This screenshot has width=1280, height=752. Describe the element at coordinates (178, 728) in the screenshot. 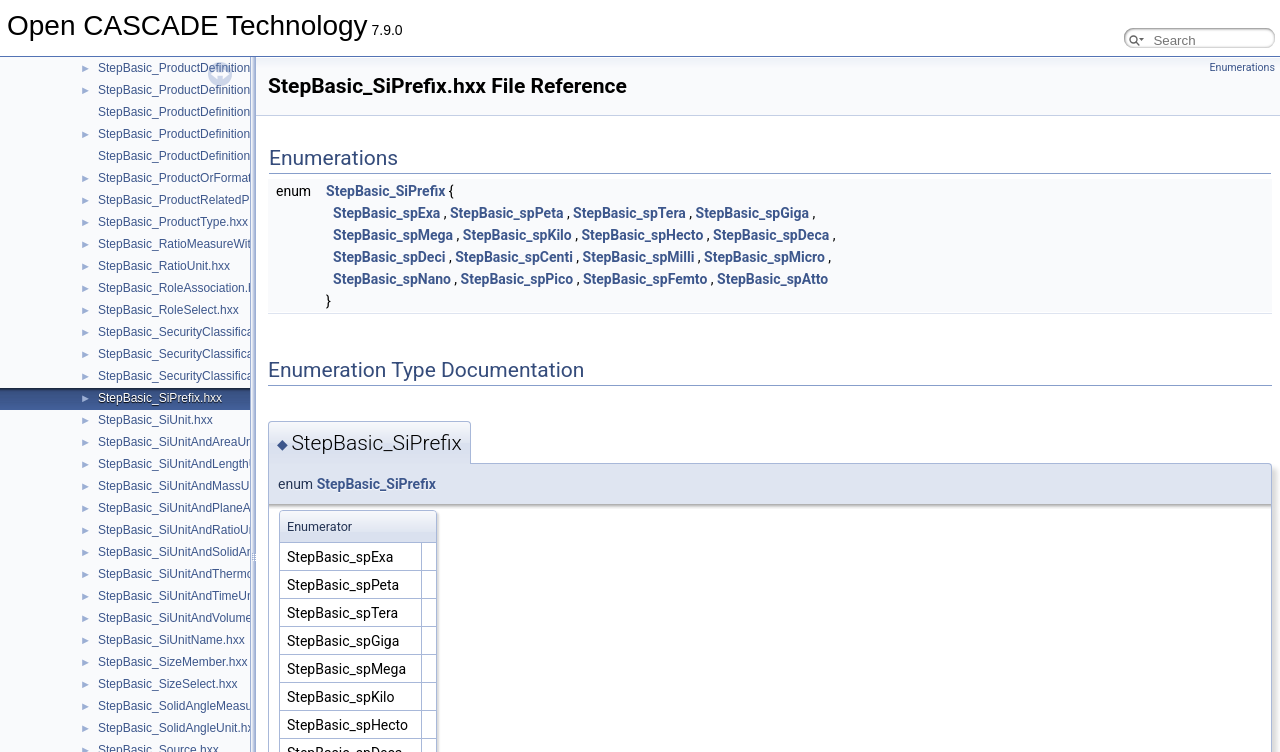

I see `StepBasic_SolidAngleUnit.hxx` at that location.